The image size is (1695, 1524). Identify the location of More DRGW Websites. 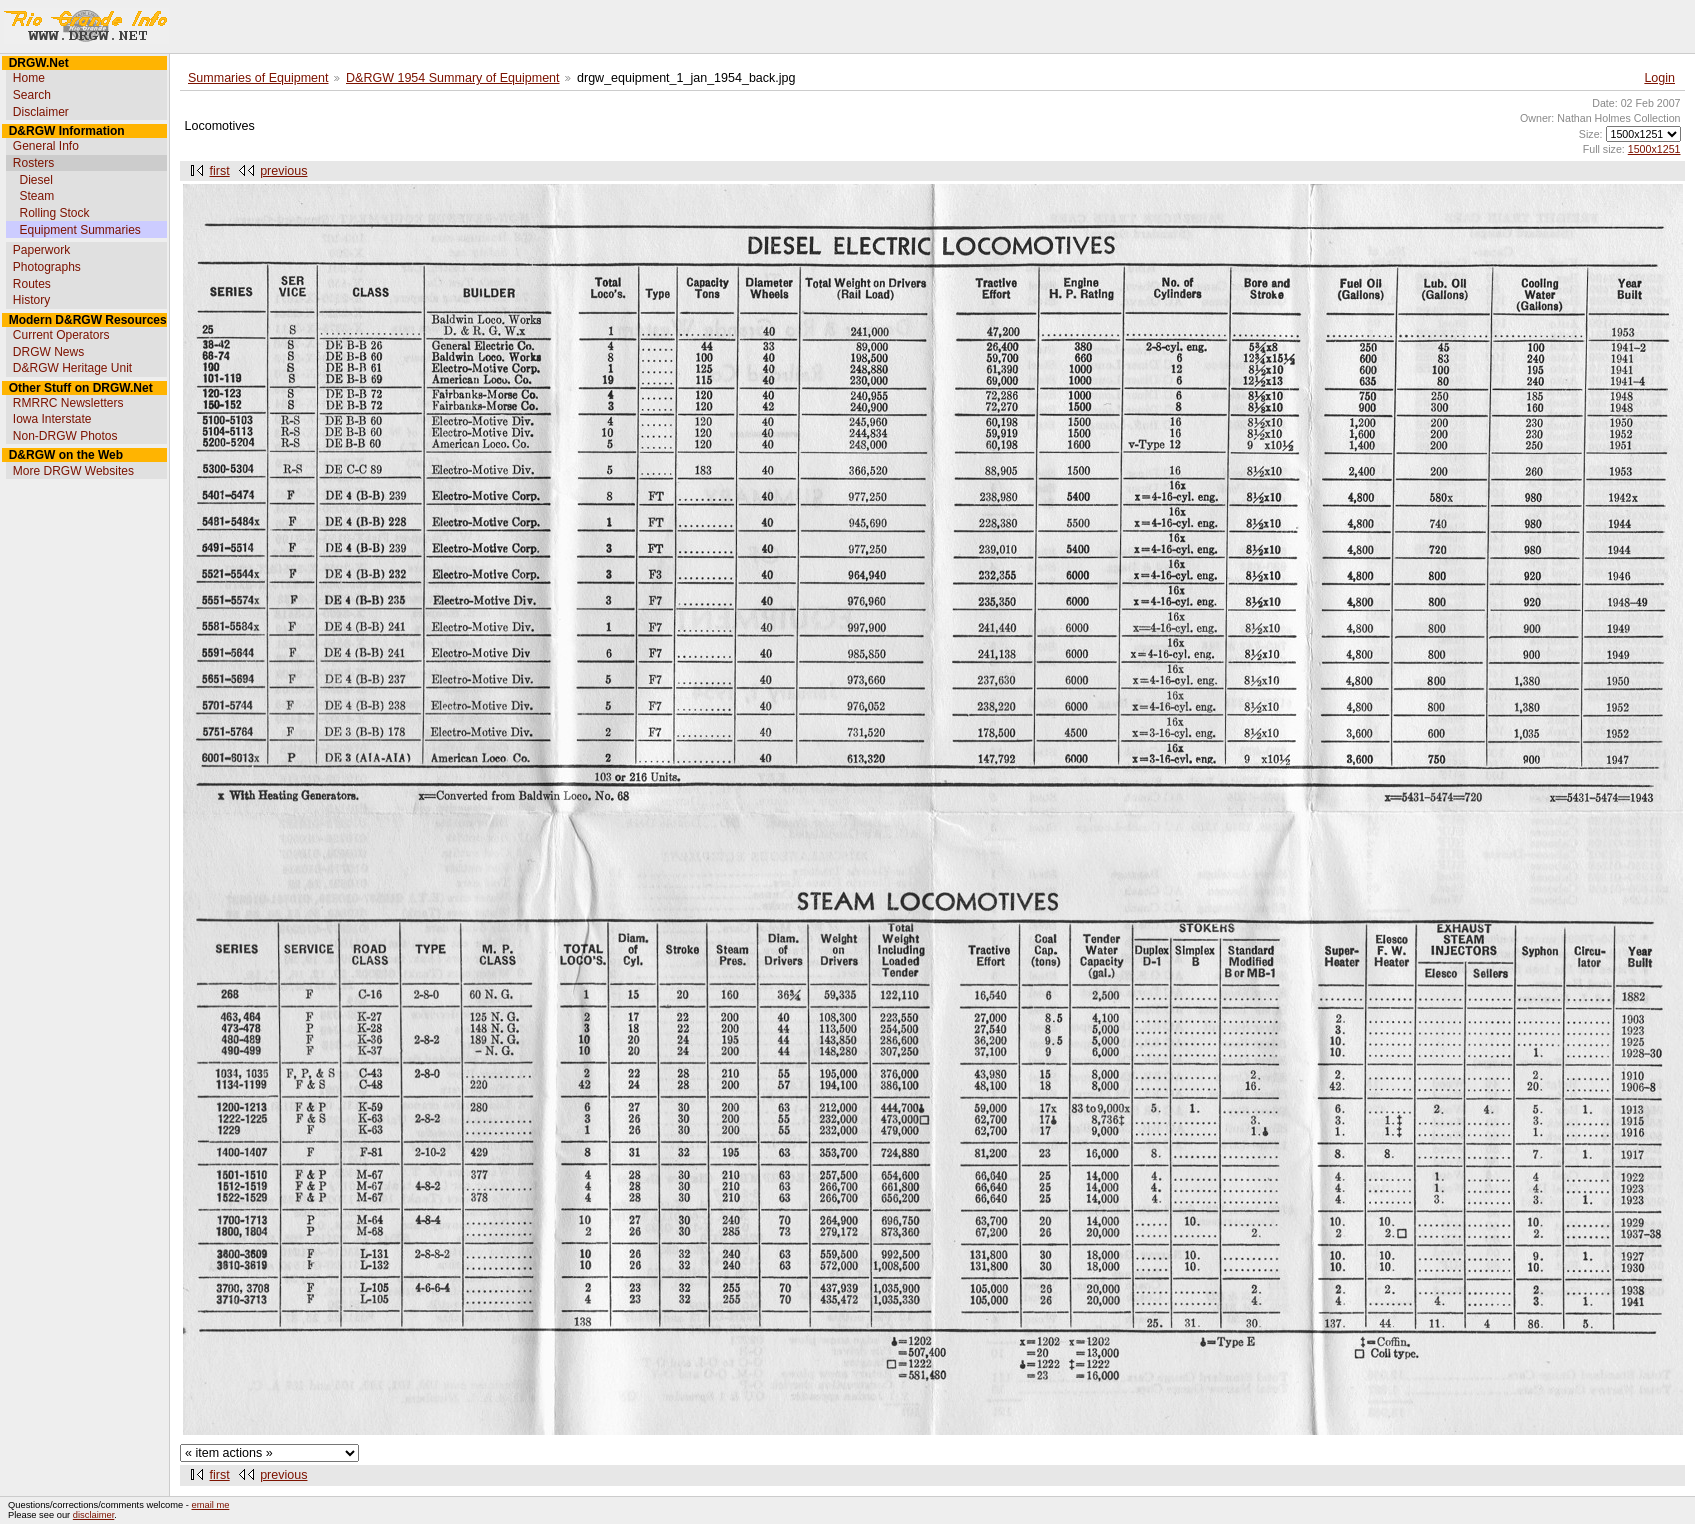
(73, 471).